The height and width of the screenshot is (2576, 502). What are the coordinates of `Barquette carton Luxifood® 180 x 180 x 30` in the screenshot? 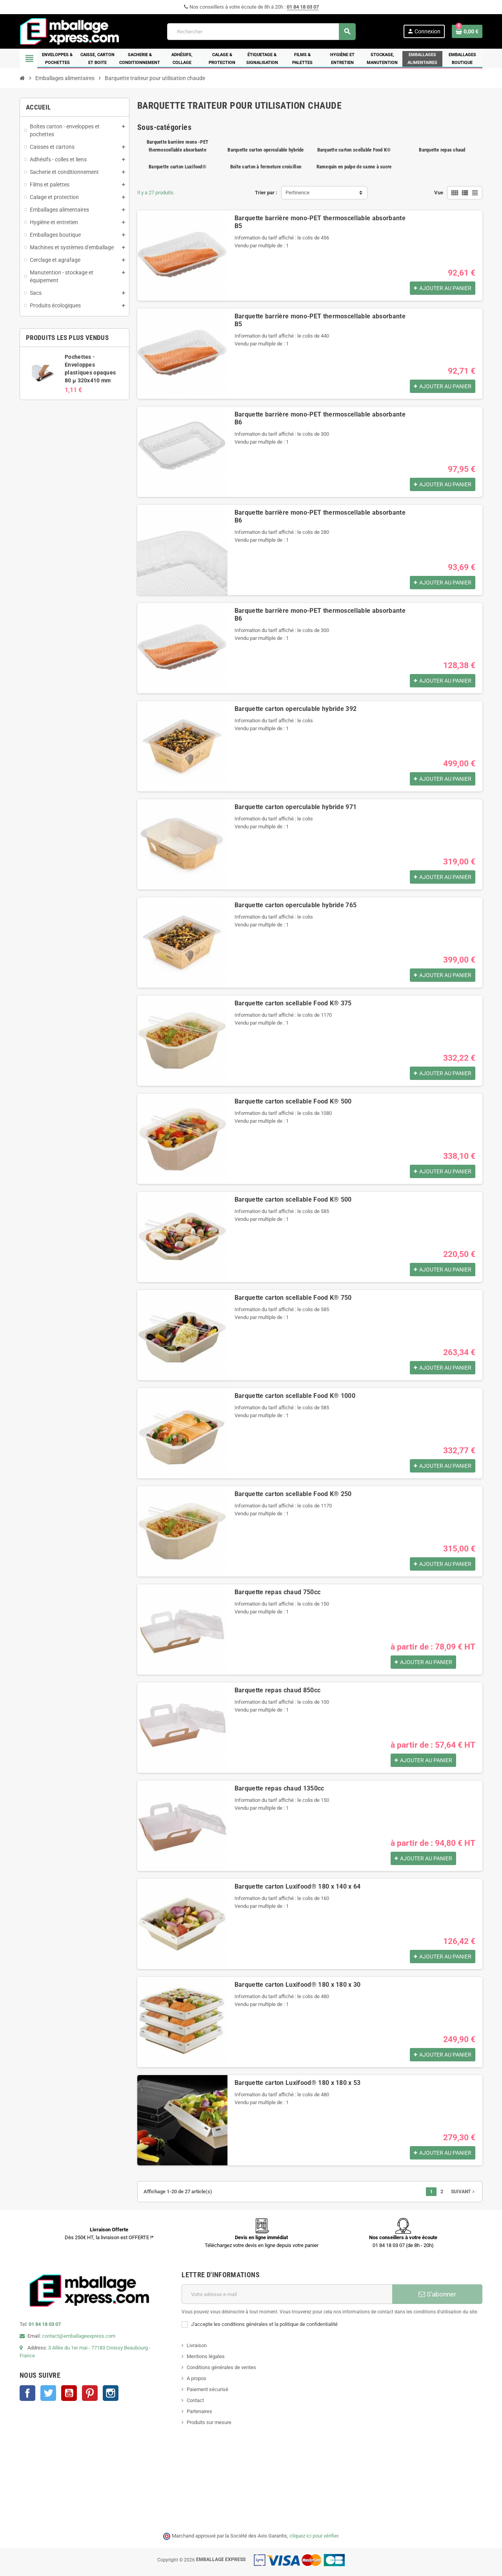 It's located at (298, 1984).